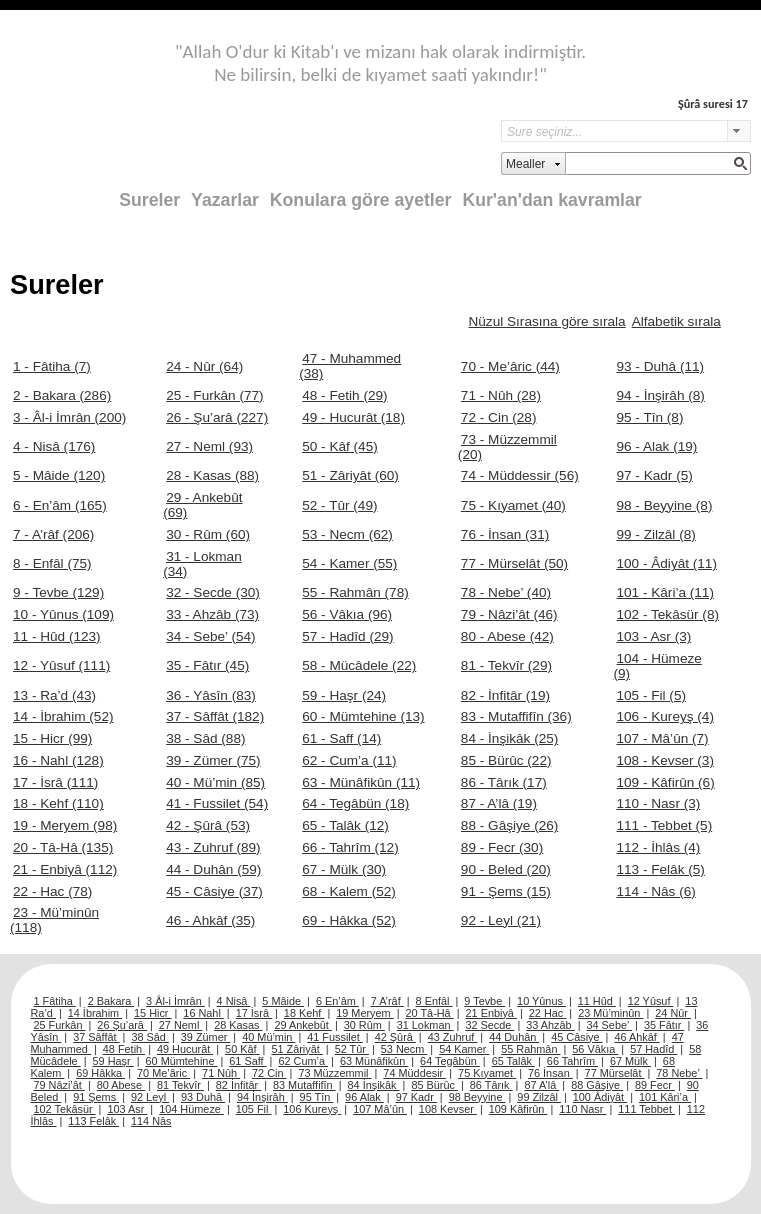  I want to click on 81 Tekvîr, so click(180, 1085).